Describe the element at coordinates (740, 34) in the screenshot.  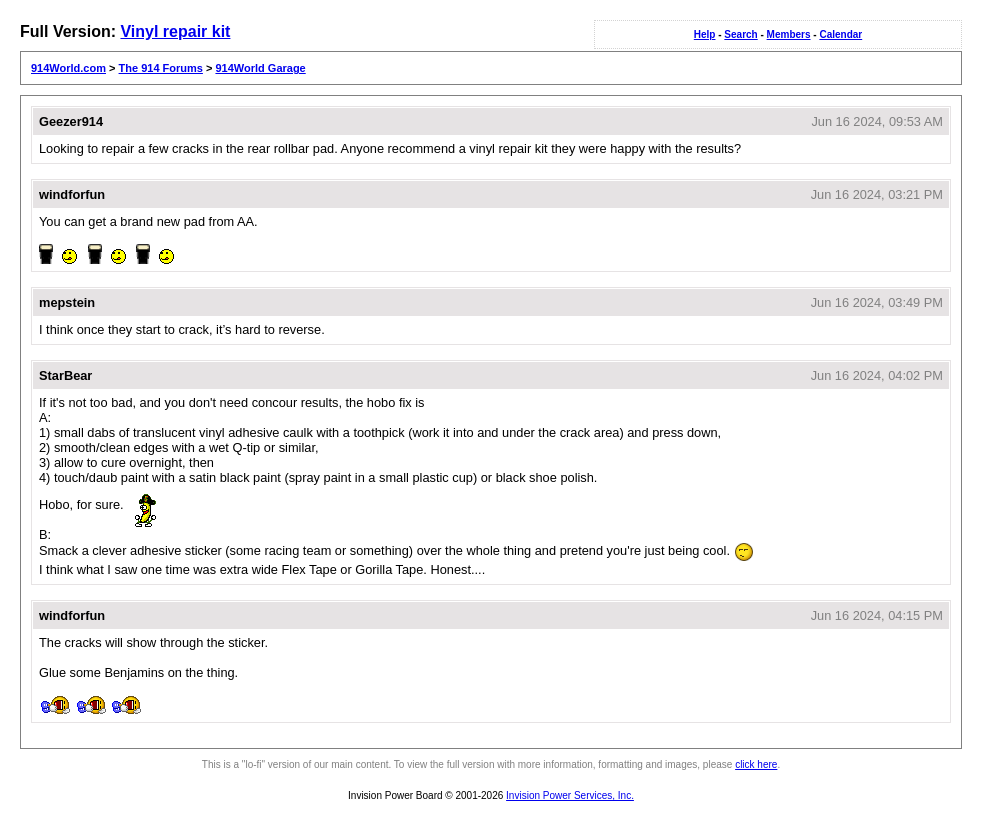
I see `Search` at that location.